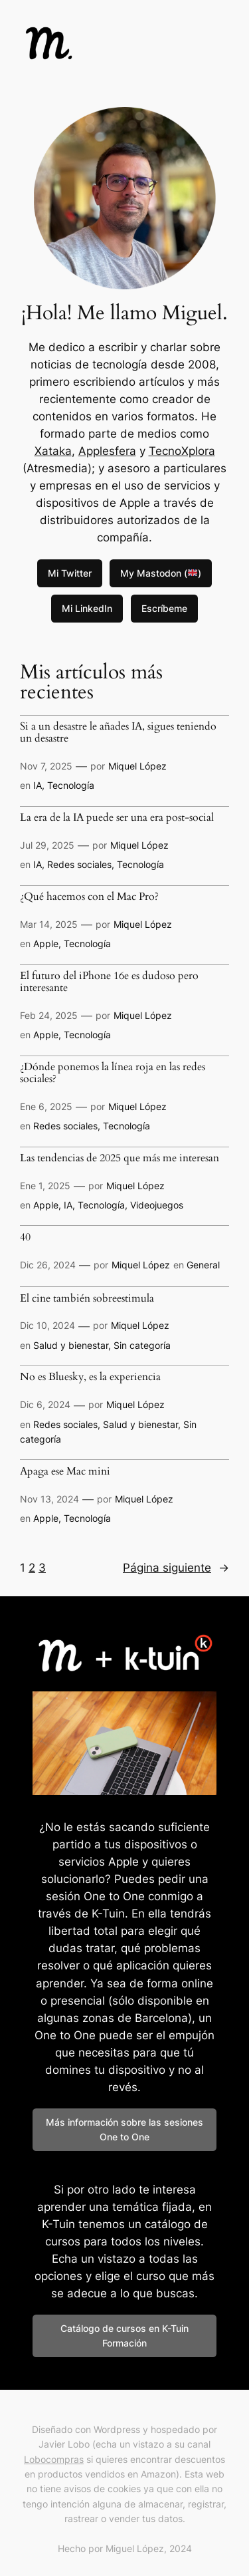 The width and height of the screenshot is (249, 2576). What do you see at coordinates (70, 785) in the screenshot?
I see `Tecnología` at bounding box center [70, 785].